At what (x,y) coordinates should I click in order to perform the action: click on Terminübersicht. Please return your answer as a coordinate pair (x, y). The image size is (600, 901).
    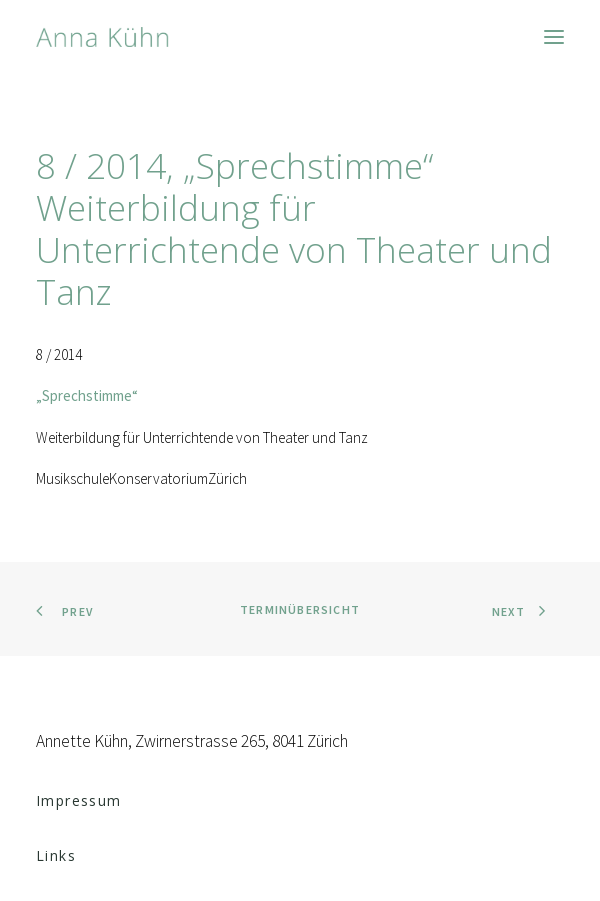
    Looking at the image, I should click on (300, 609).